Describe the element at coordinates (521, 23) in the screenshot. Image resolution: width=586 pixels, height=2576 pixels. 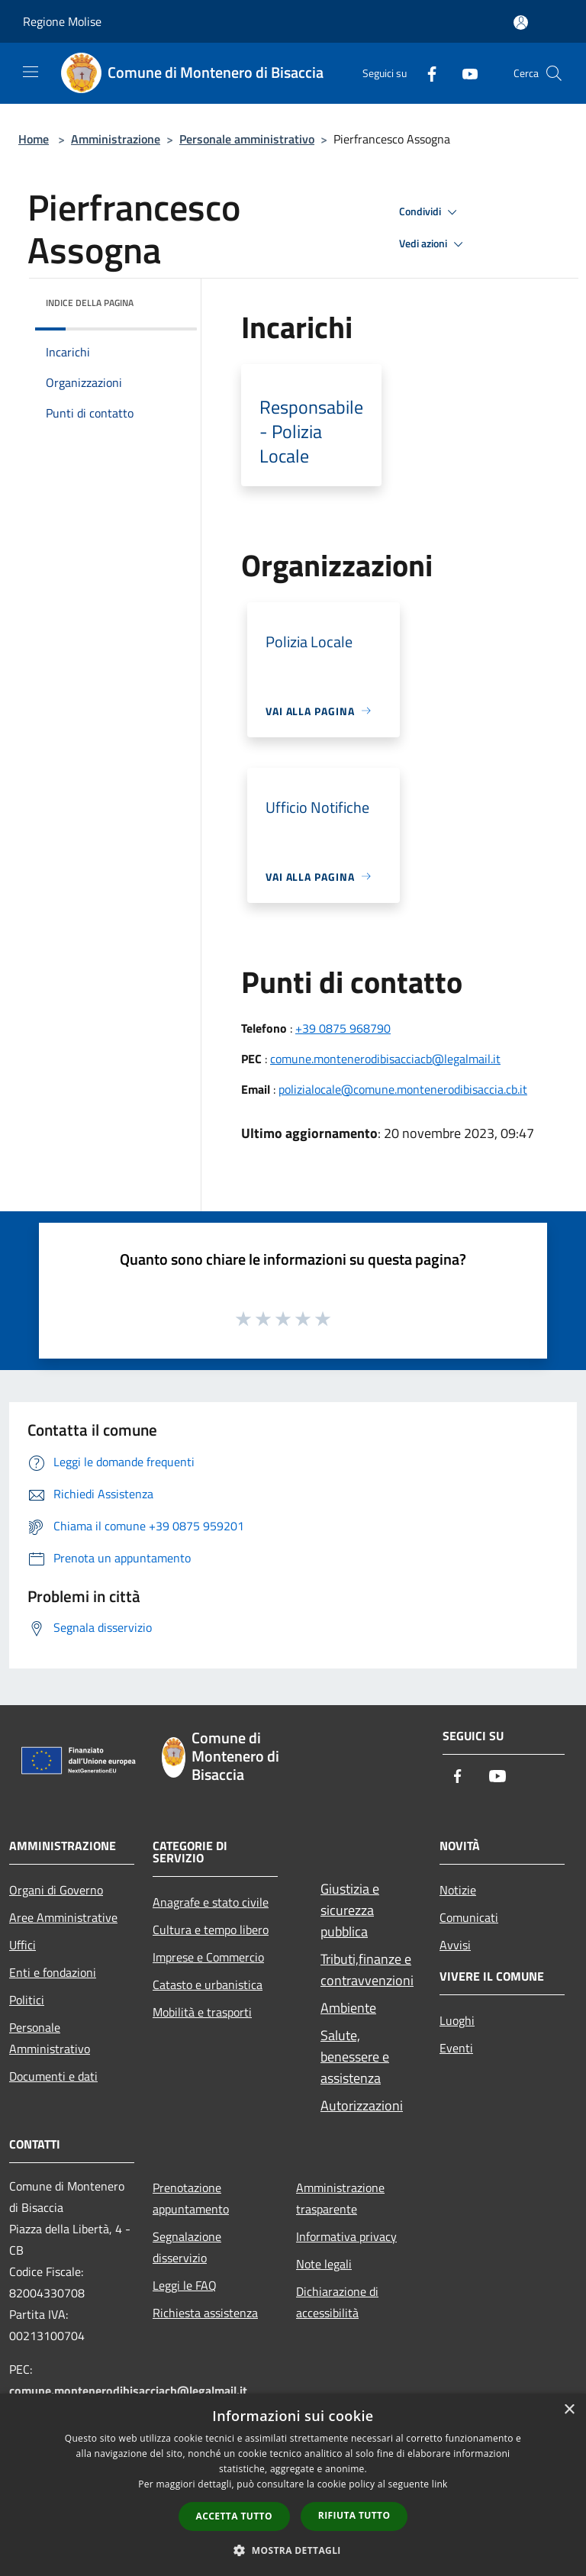
I see `[Accedi all'area personale]` at that location.